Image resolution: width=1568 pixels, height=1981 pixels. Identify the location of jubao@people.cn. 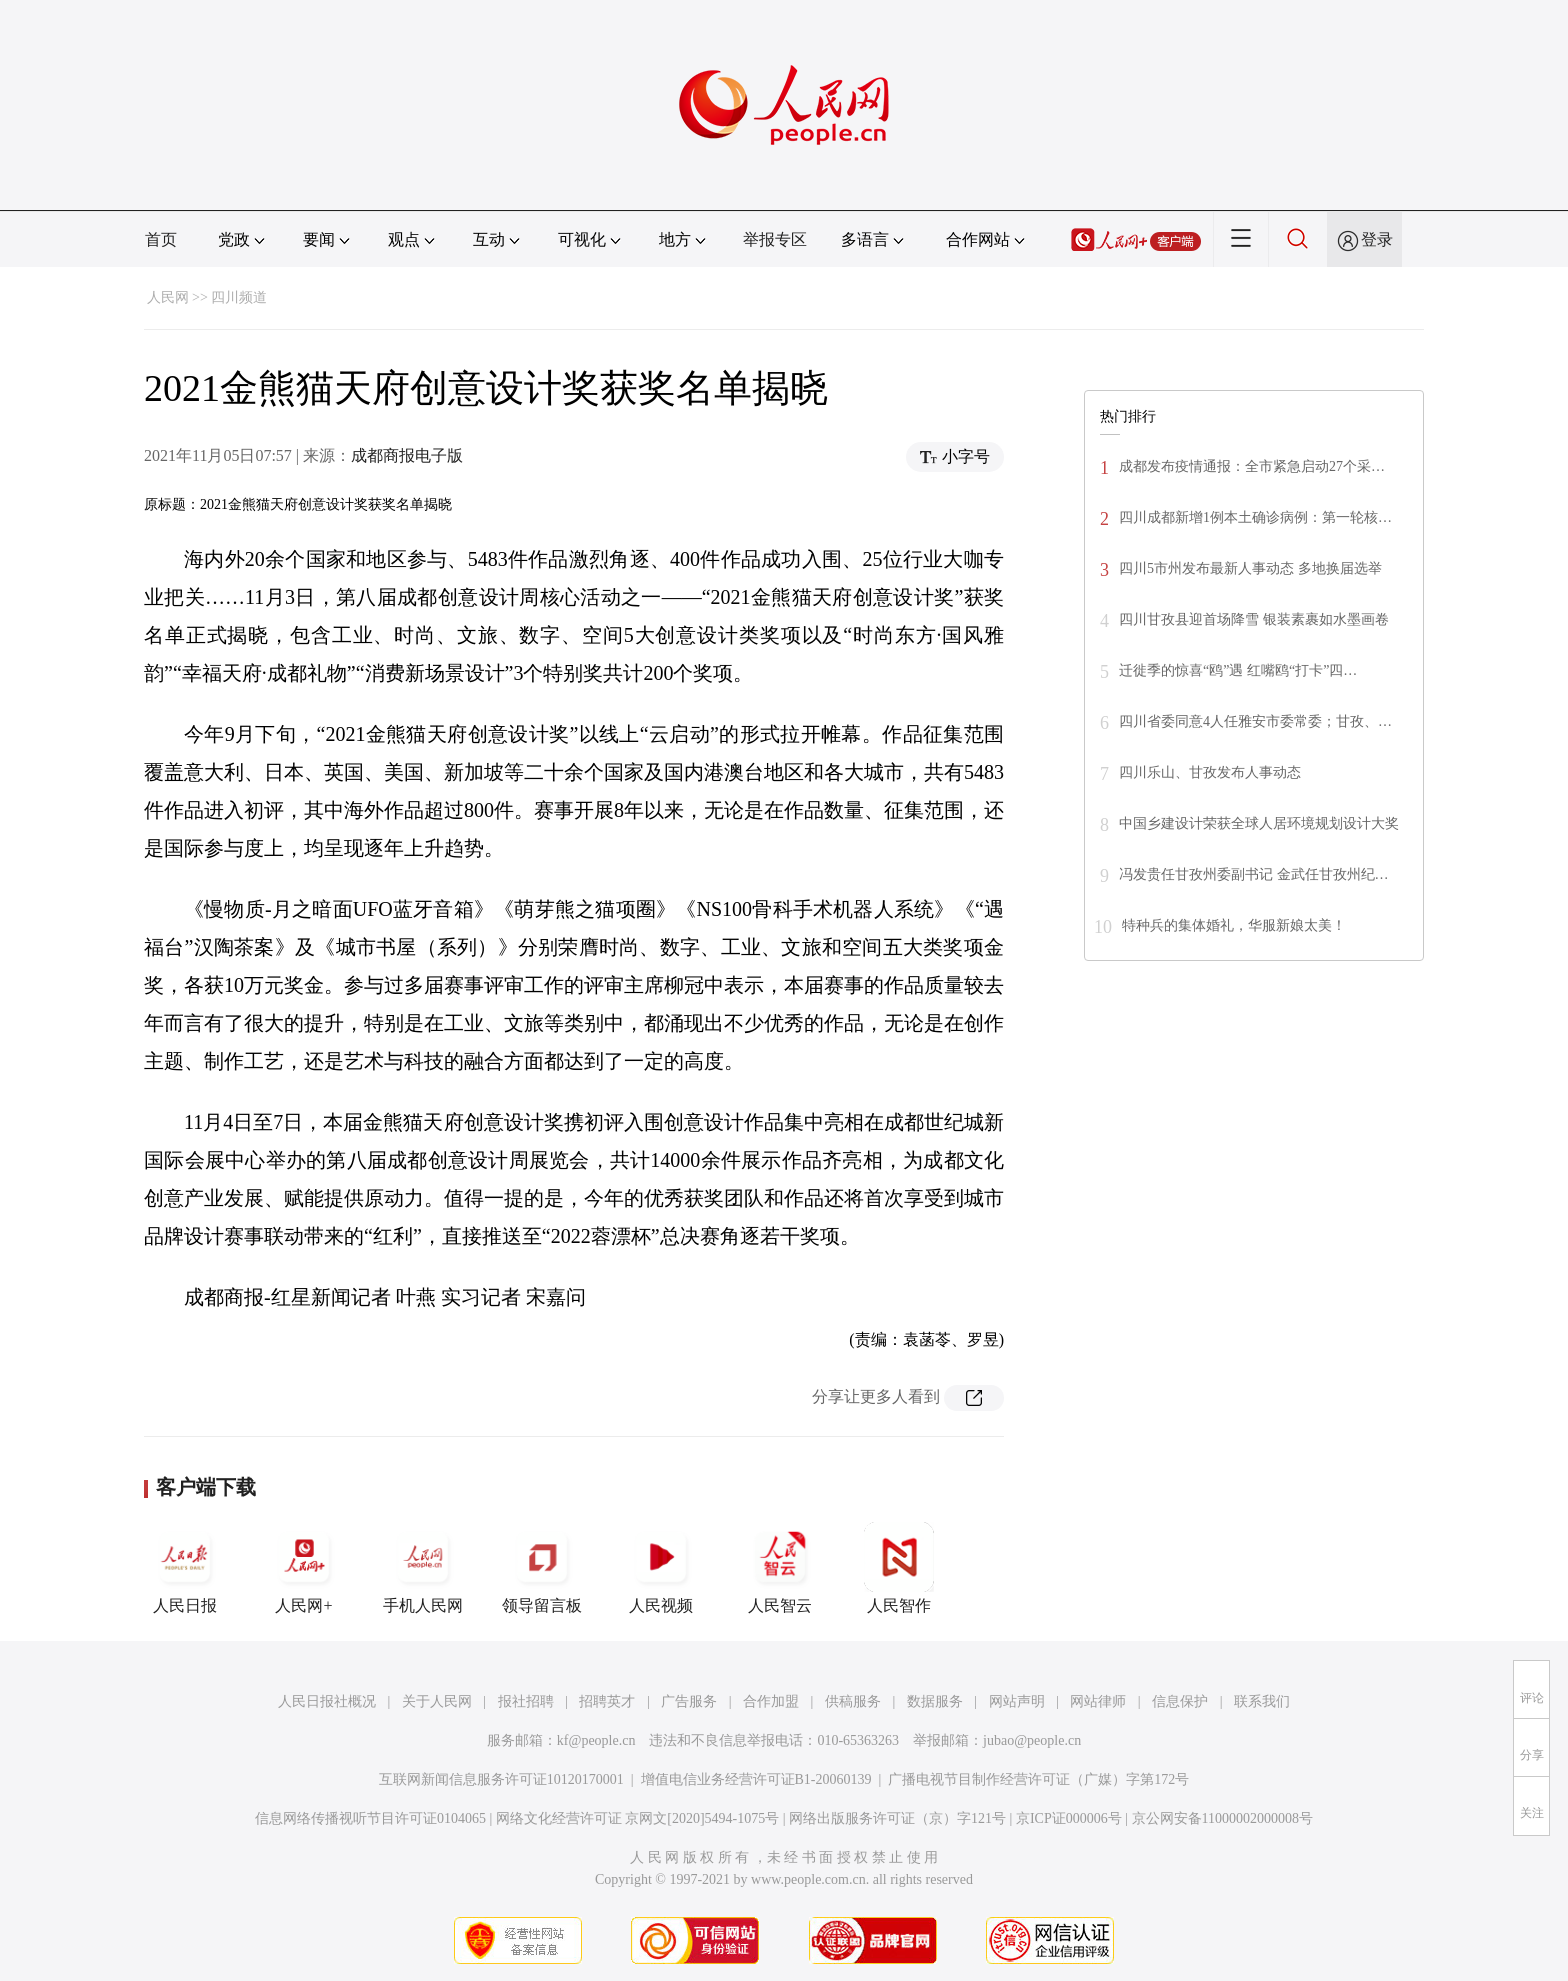
(1032, 1740).